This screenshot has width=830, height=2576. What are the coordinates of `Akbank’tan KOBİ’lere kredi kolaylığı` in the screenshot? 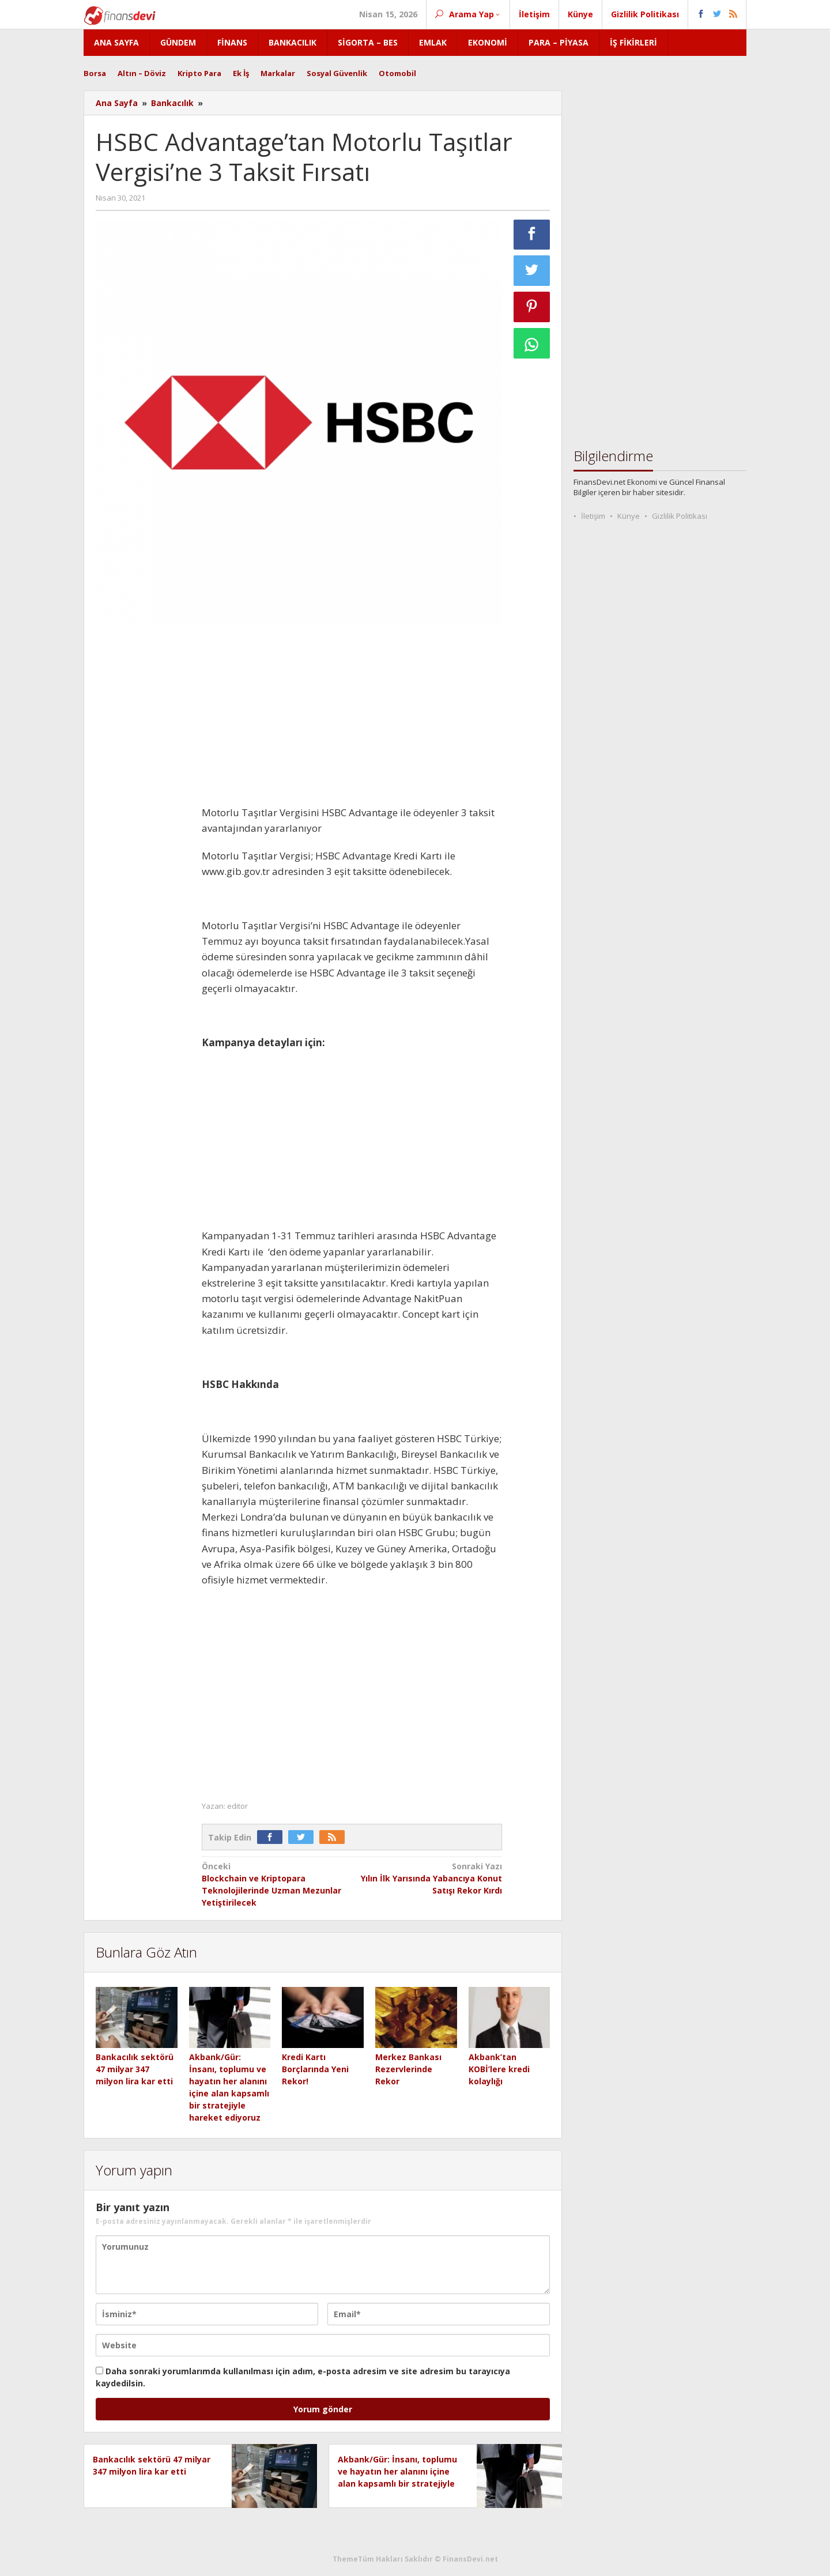 It's located at (499, 2069).